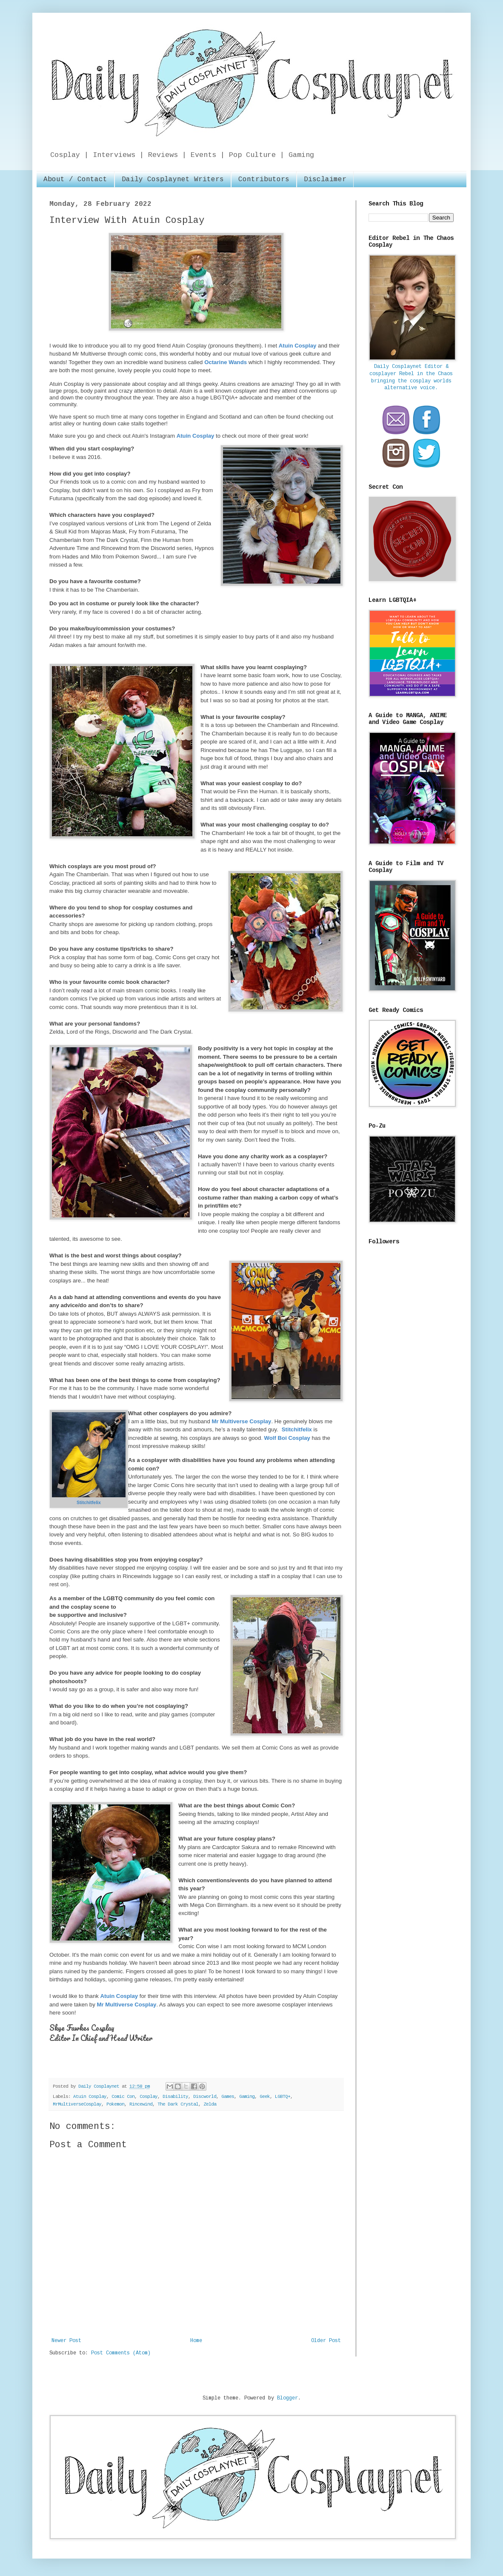  I want to click on Rincewind, so click(140, 2104).